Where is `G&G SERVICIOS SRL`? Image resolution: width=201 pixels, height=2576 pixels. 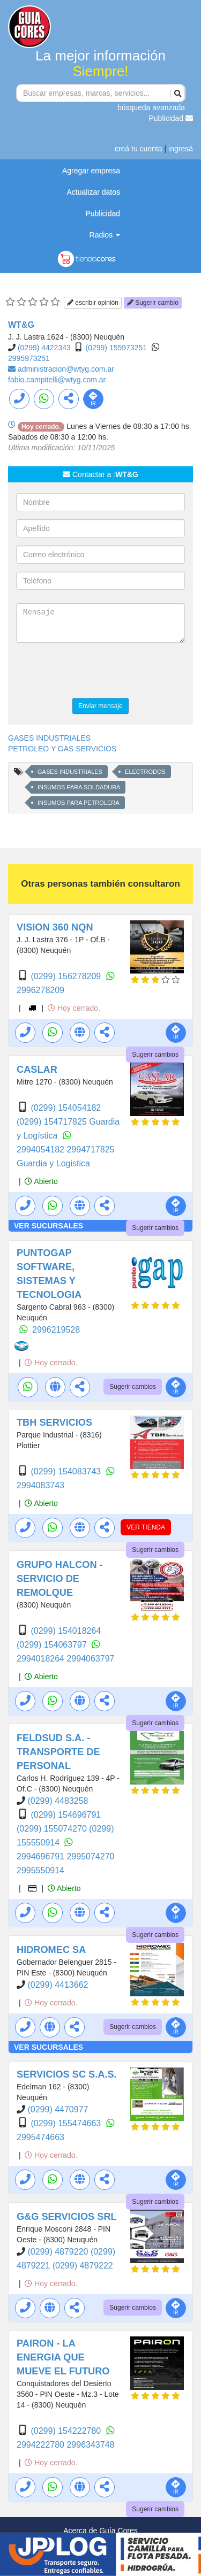 G&G SERVICIOS SRL is located at coordinates (67, 2216).